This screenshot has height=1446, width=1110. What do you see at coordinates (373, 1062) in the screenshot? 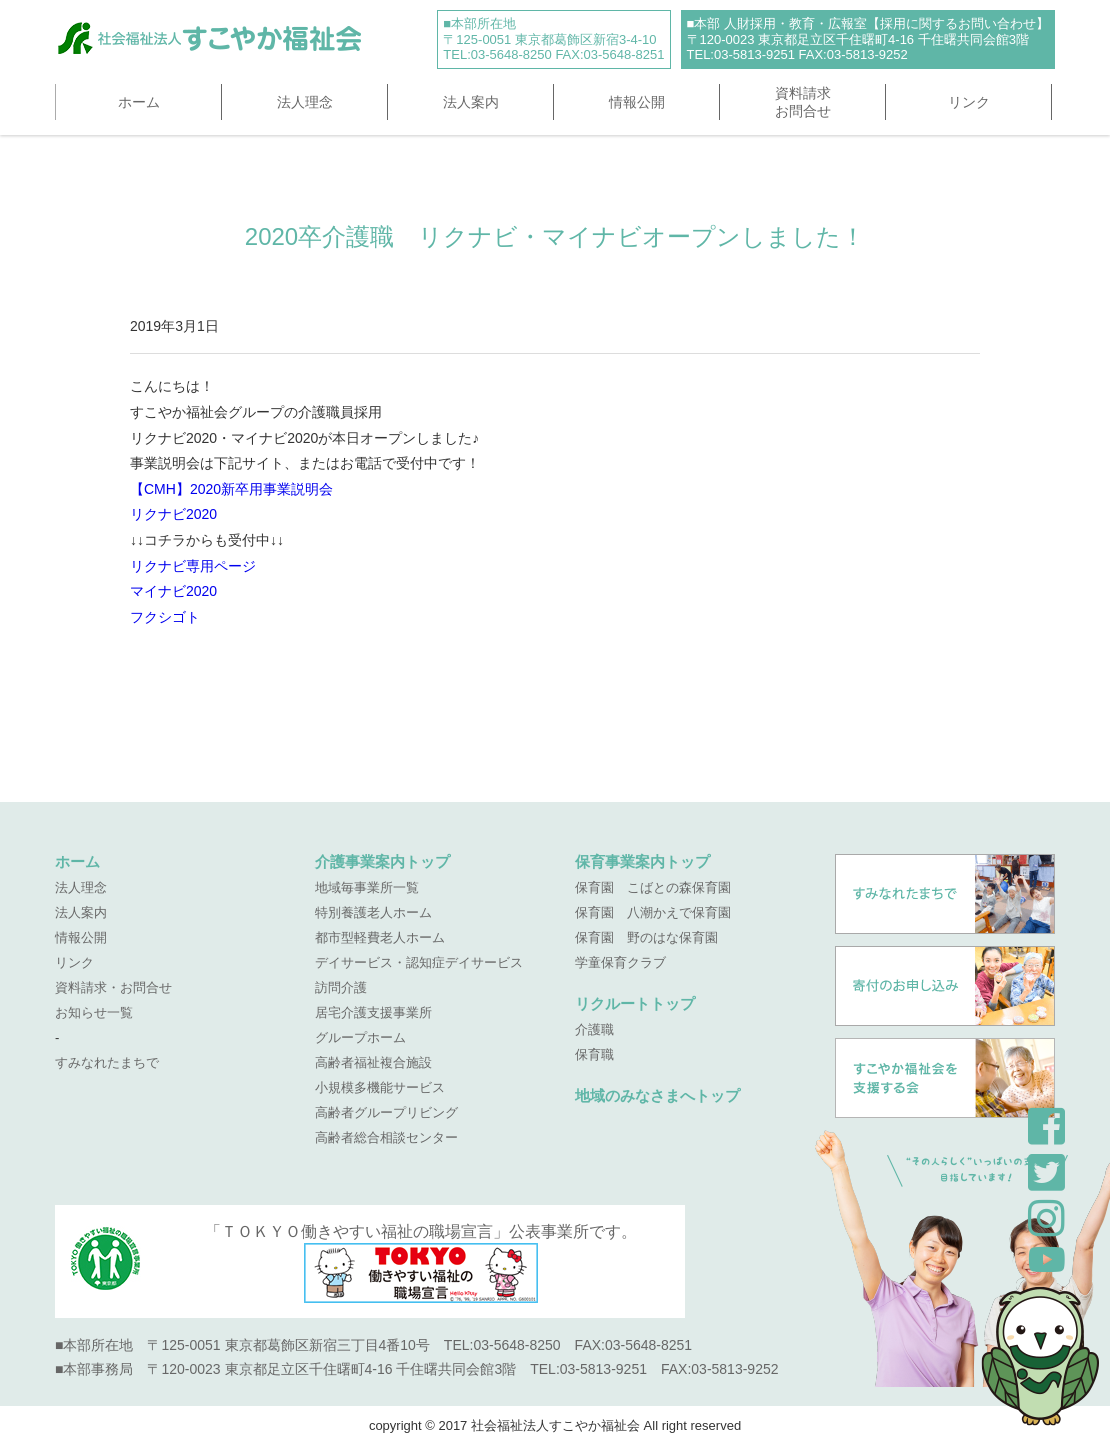
I see `高齢者福祉複合施設` at bounding box center [373, 1062].